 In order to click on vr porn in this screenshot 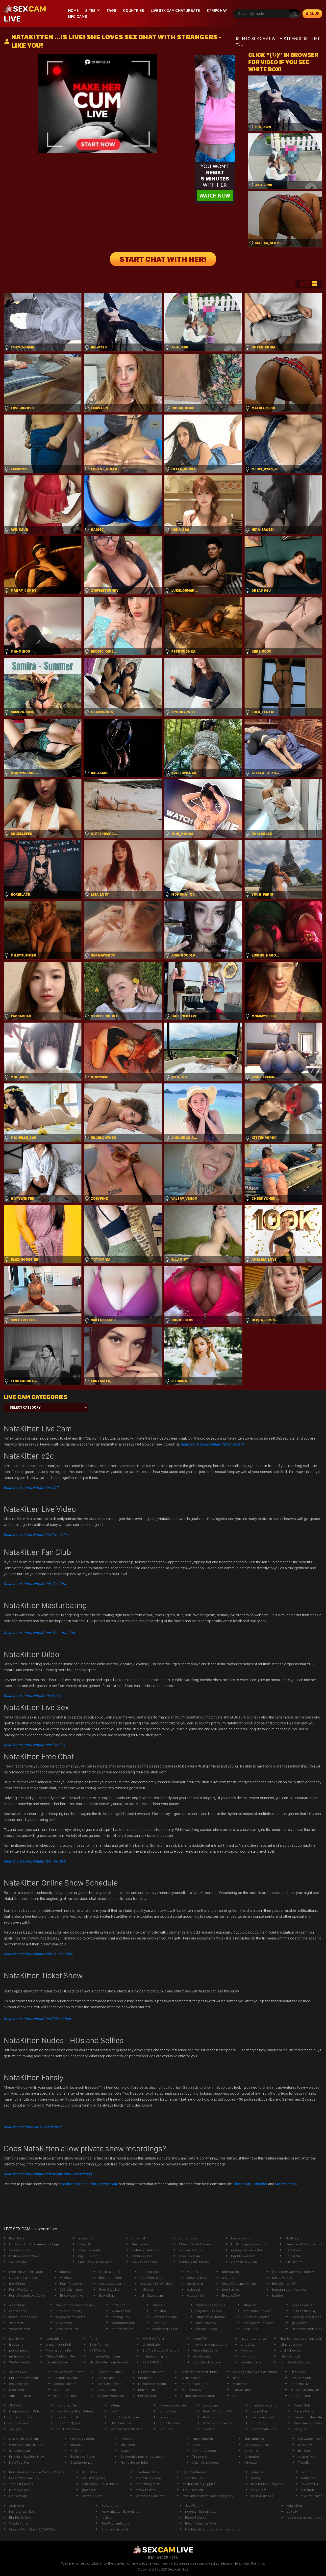, I will do `click(192, 2272)`.